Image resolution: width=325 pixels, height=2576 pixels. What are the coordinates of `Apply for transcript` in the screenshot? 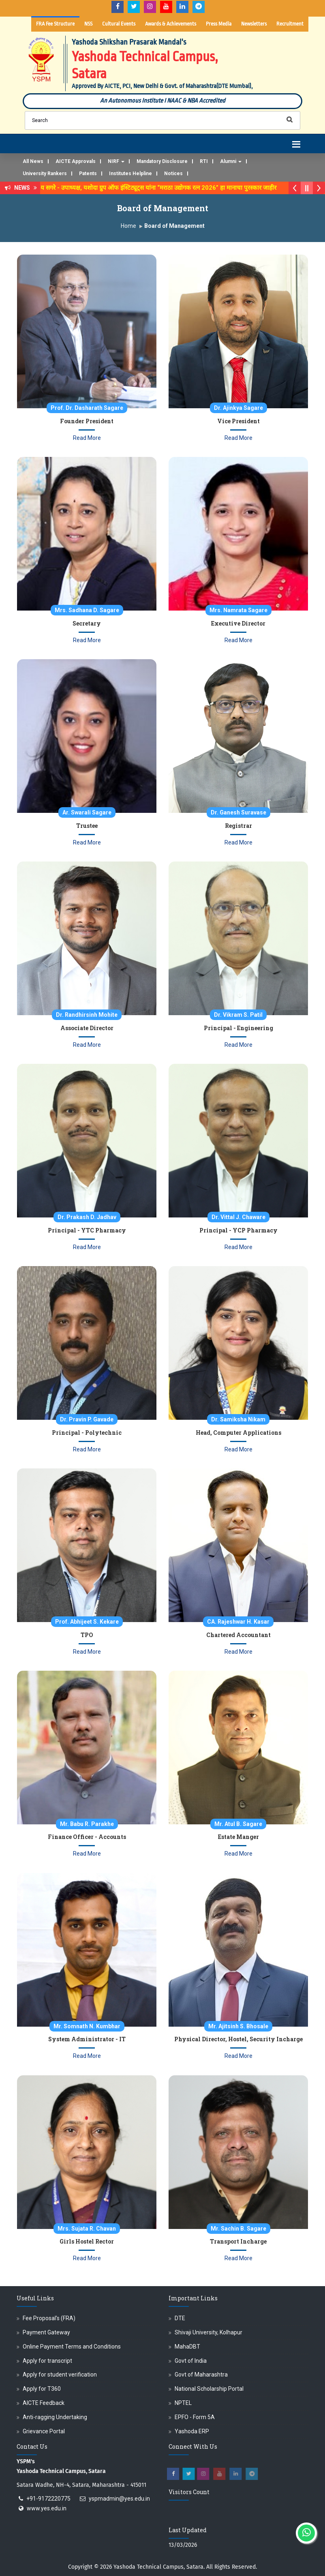 It's located at (47, 2360).